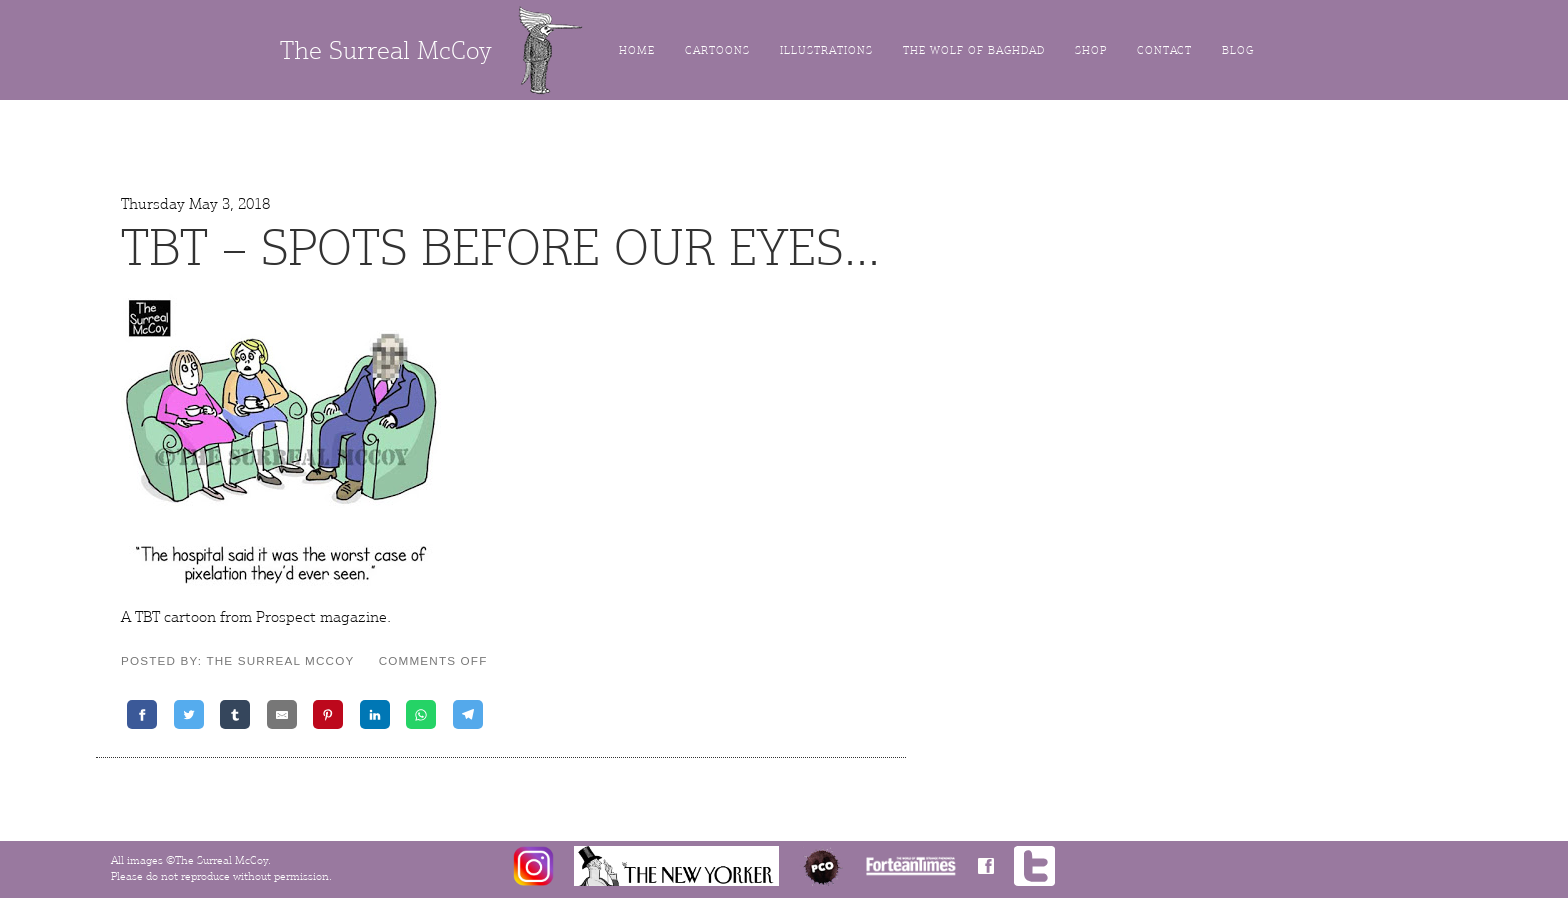  I want to click on The Wolf of Baghdad, so click(974, 50).